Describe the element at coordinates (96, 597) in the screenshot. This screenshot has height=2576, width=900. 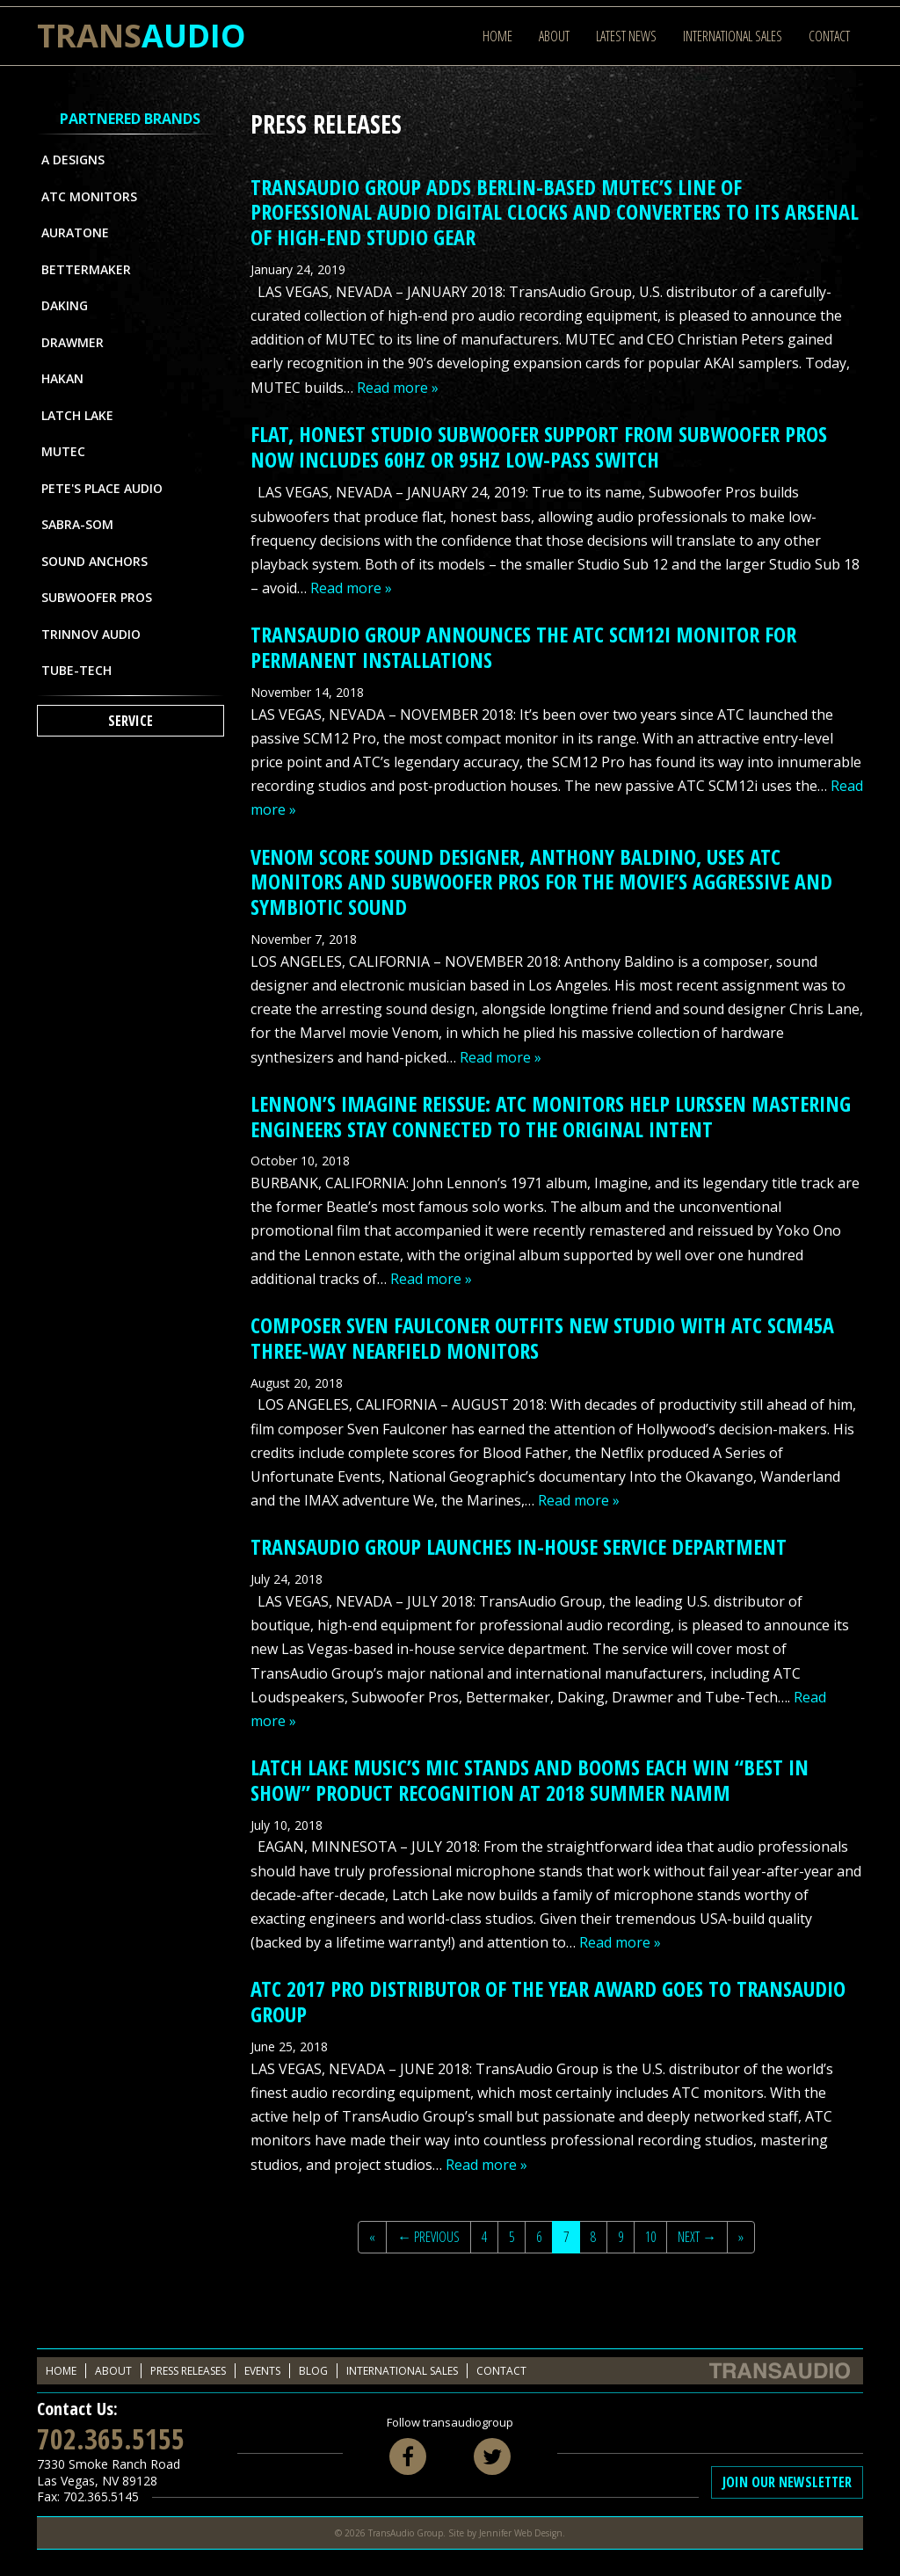
I see `Subwoofer Pros` at that location.